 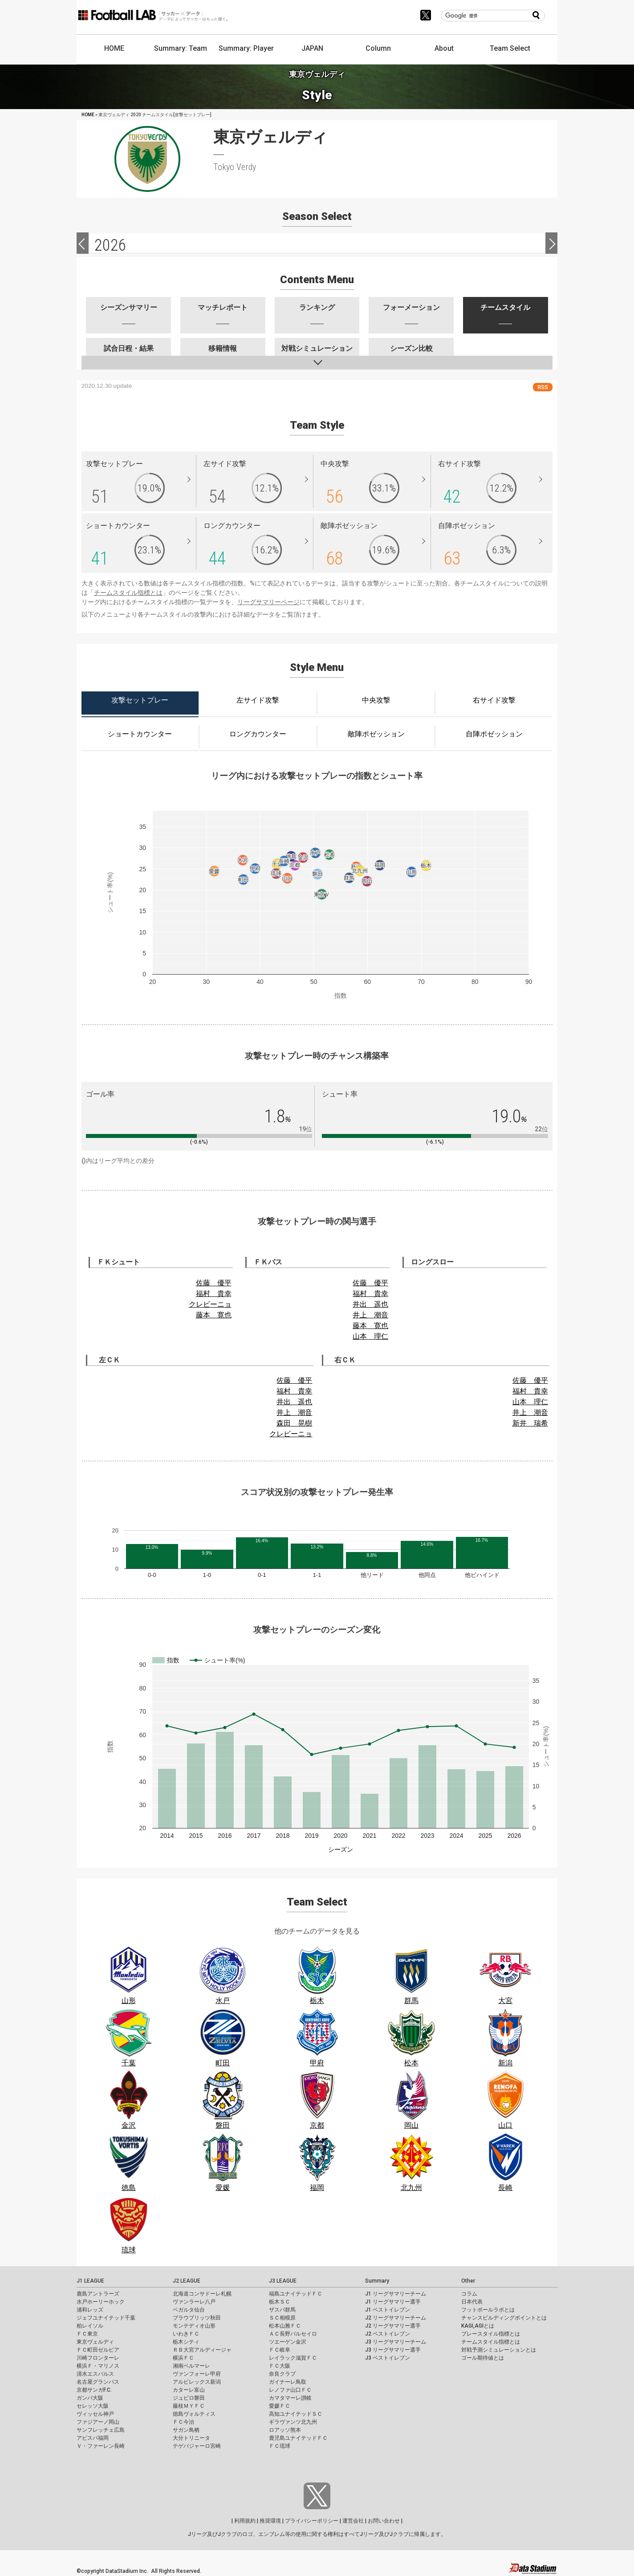 What do you see at coordinates (510, 48) in the screenshot?
I see `Team Select` at bounding box center [510, 48].